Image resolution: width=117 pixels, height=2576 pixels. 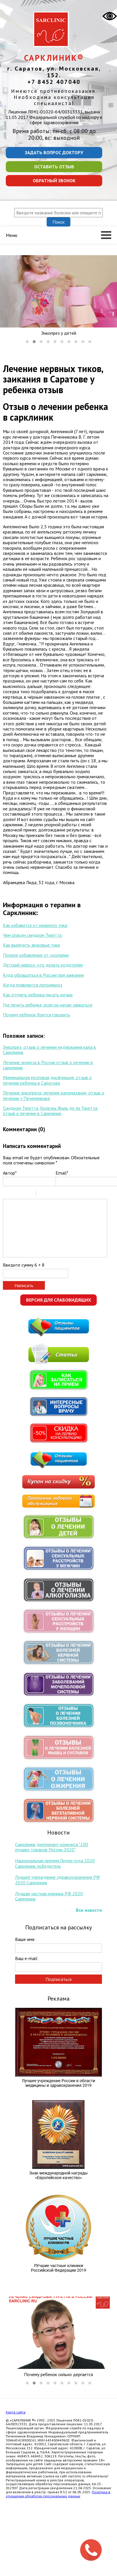 I want to click on Лечение энуреза в России отзыв о лечении в сарклиник, so click(x=48, y=1064).